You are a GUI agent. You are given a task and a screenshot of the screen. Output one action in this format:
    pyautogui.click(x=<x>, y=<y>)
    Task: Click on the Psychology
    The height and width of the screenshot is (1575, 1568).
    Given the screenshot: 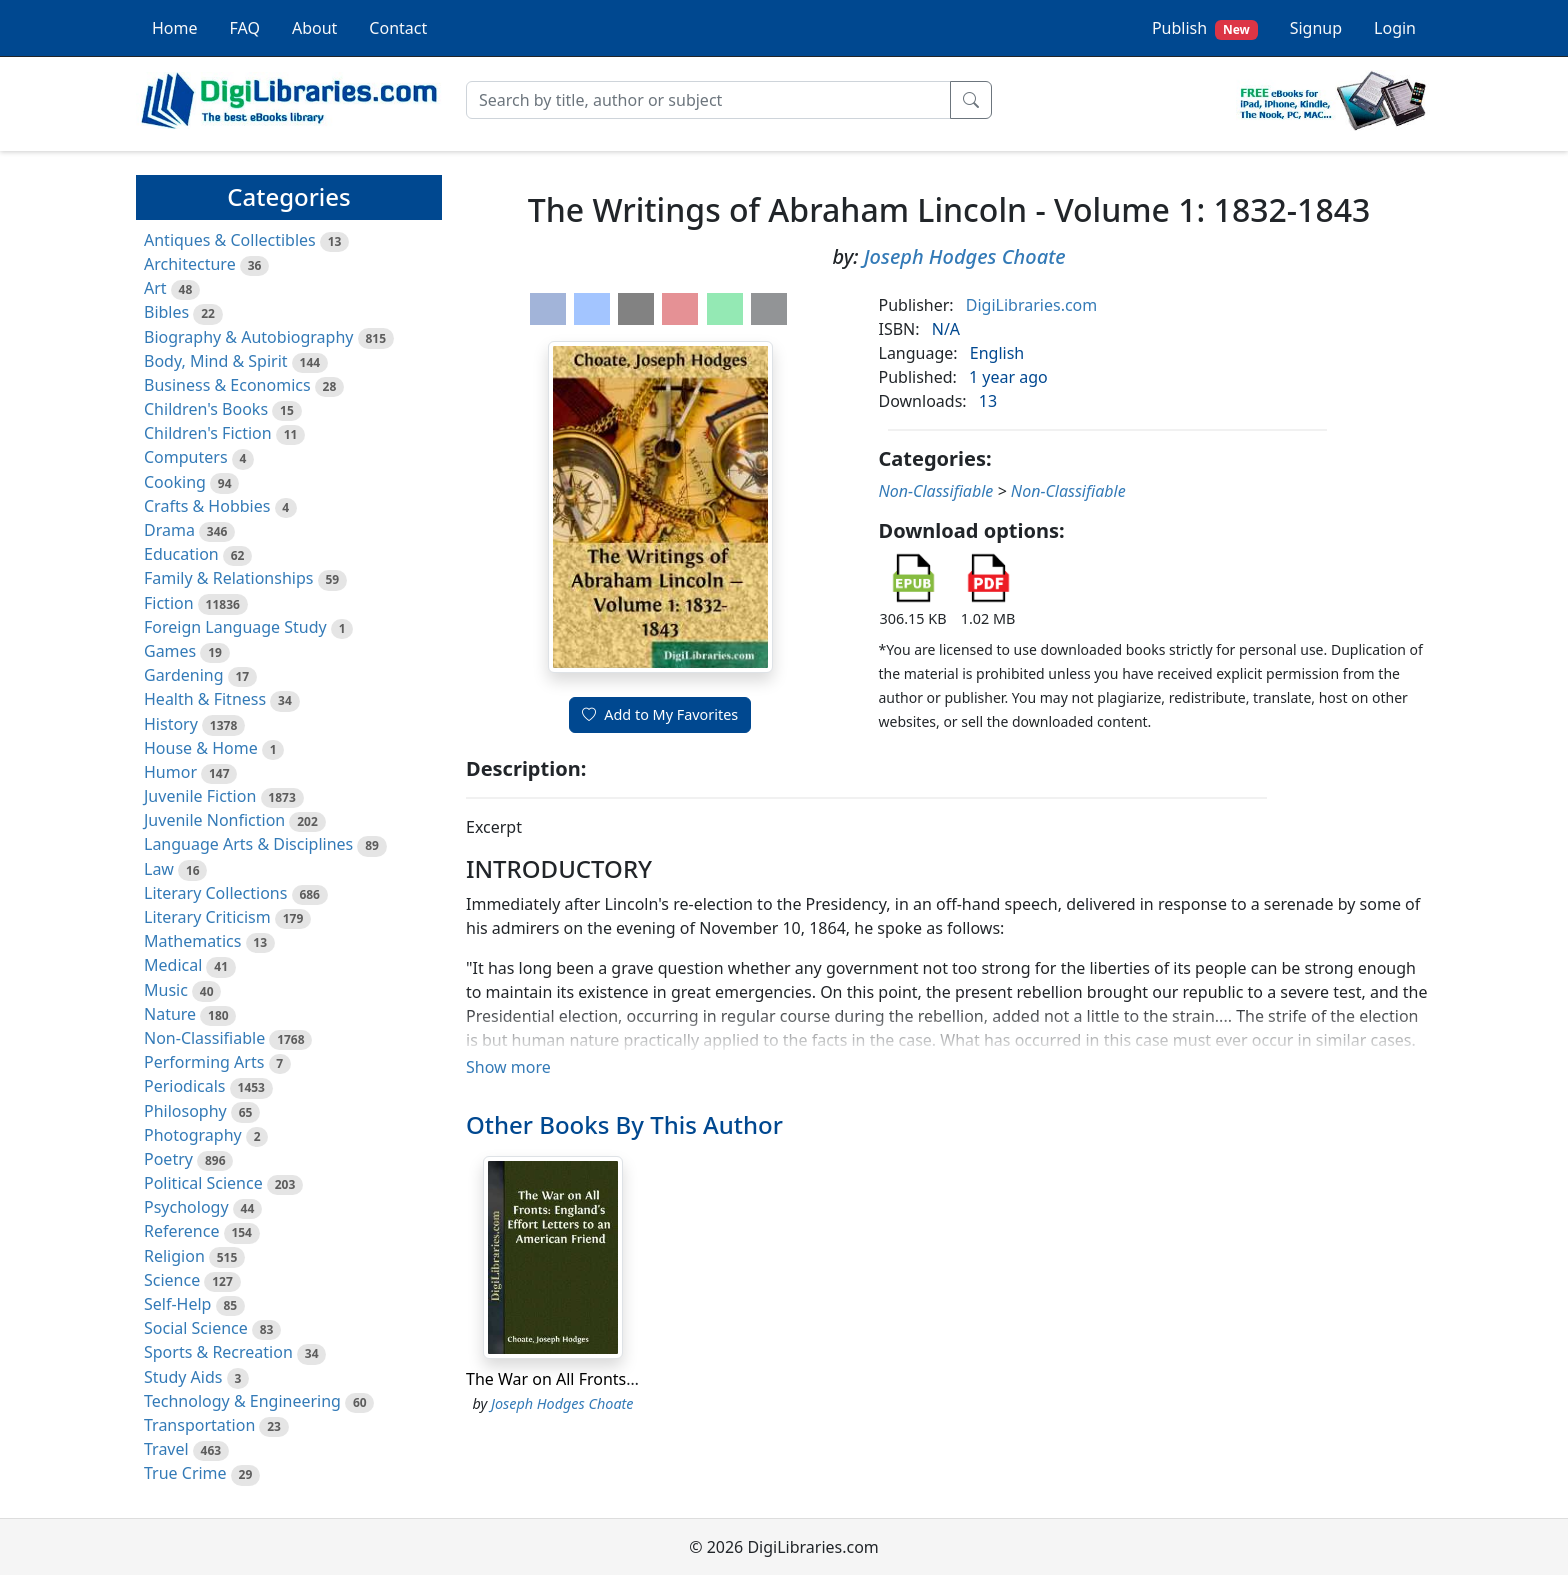 What is the action you would take?
    pyautogui.click(x=186, y=1207)
    